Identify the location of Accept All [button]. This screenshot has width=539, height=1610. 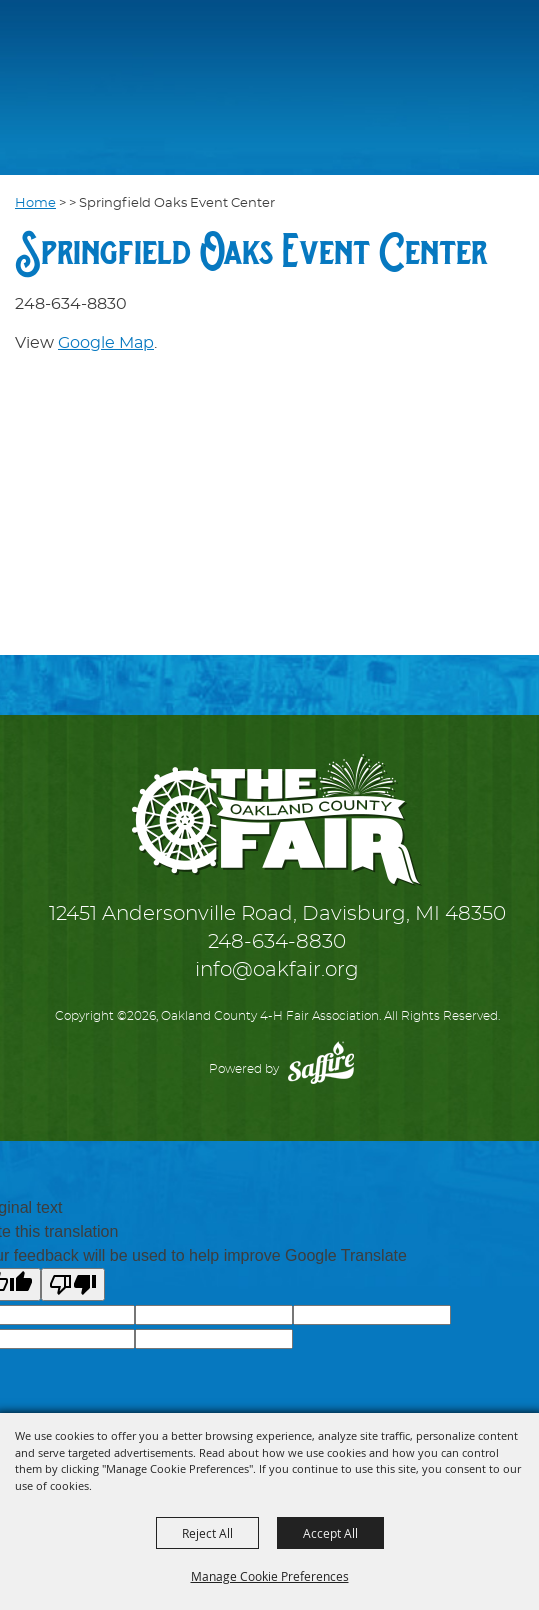
(330, 1533).